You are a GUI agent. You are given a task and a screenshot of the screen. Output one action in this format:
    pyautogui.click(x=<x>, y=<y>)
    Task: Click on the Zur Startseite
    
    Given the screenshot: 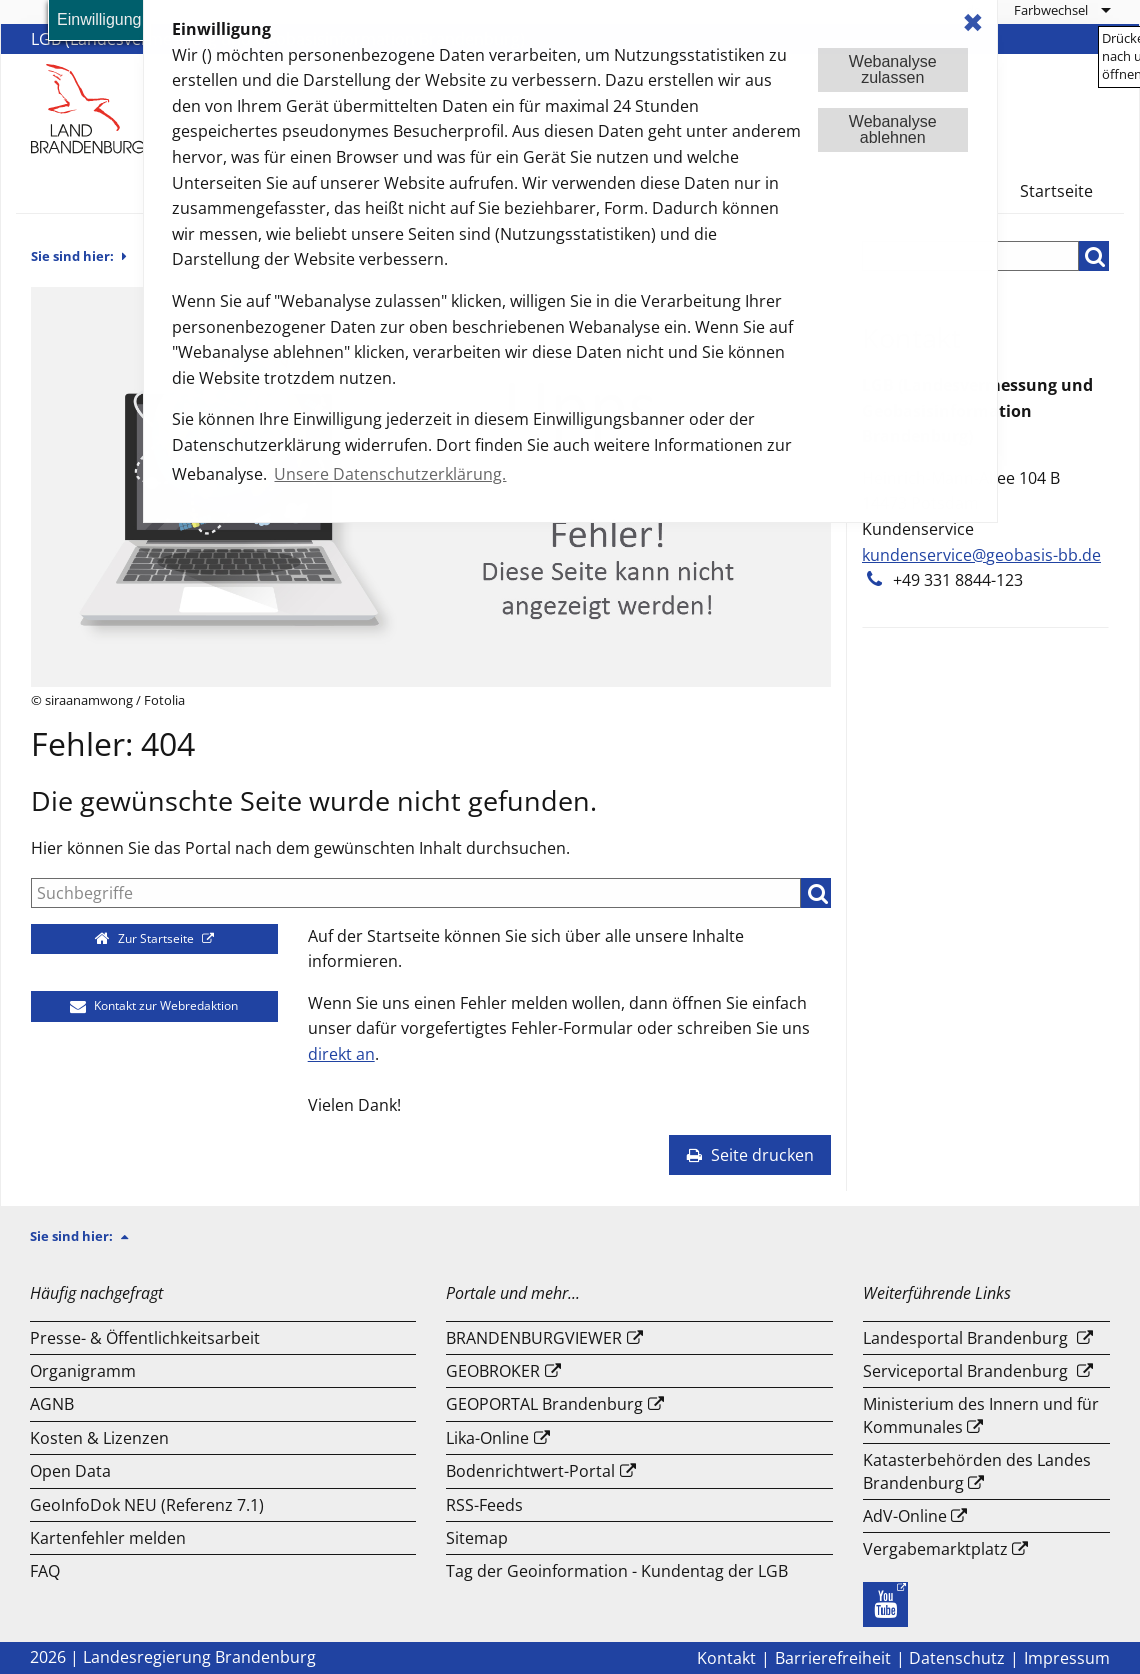 What is the action you would take?
    pyautogui.click(x=146, y=938)
    